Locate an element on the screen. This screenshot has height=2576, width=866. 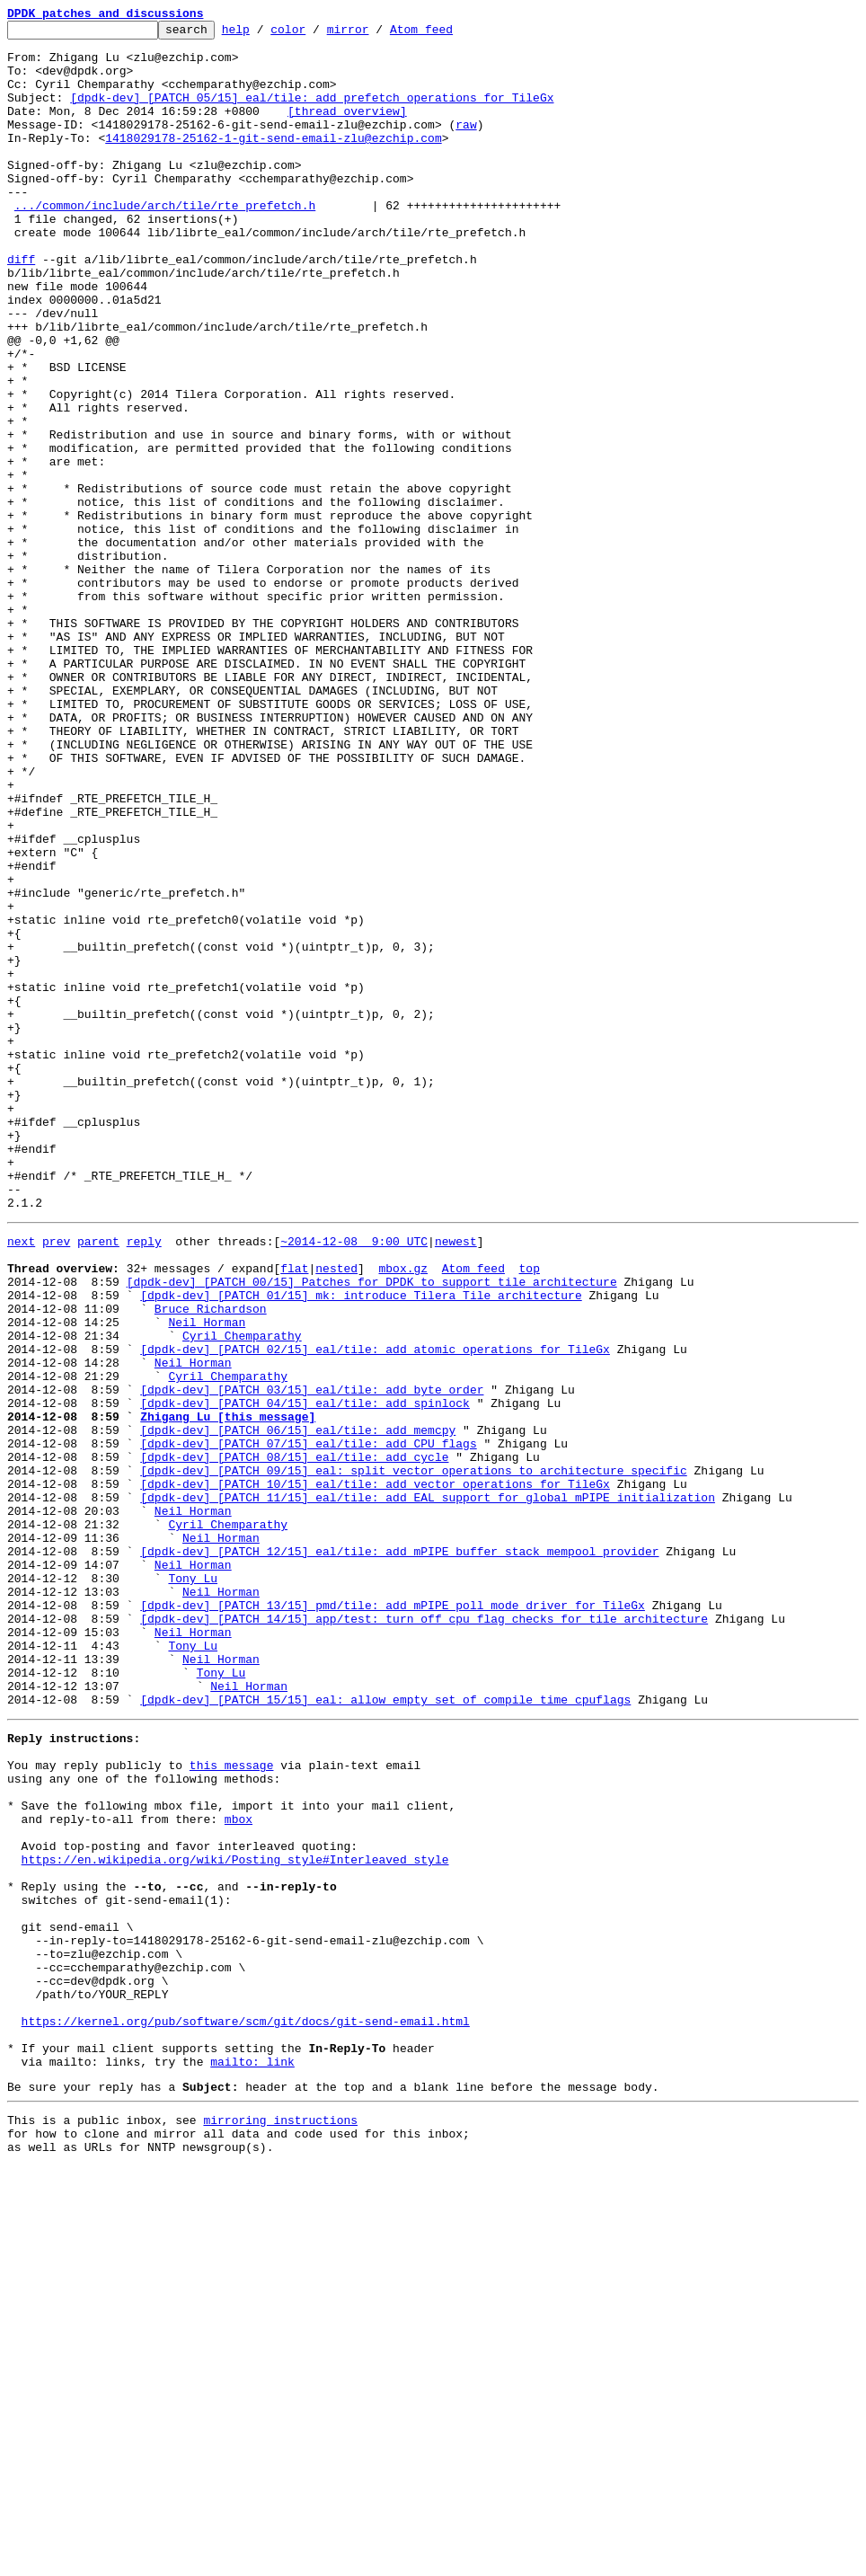
mirror is located at coordinates (376, 34).